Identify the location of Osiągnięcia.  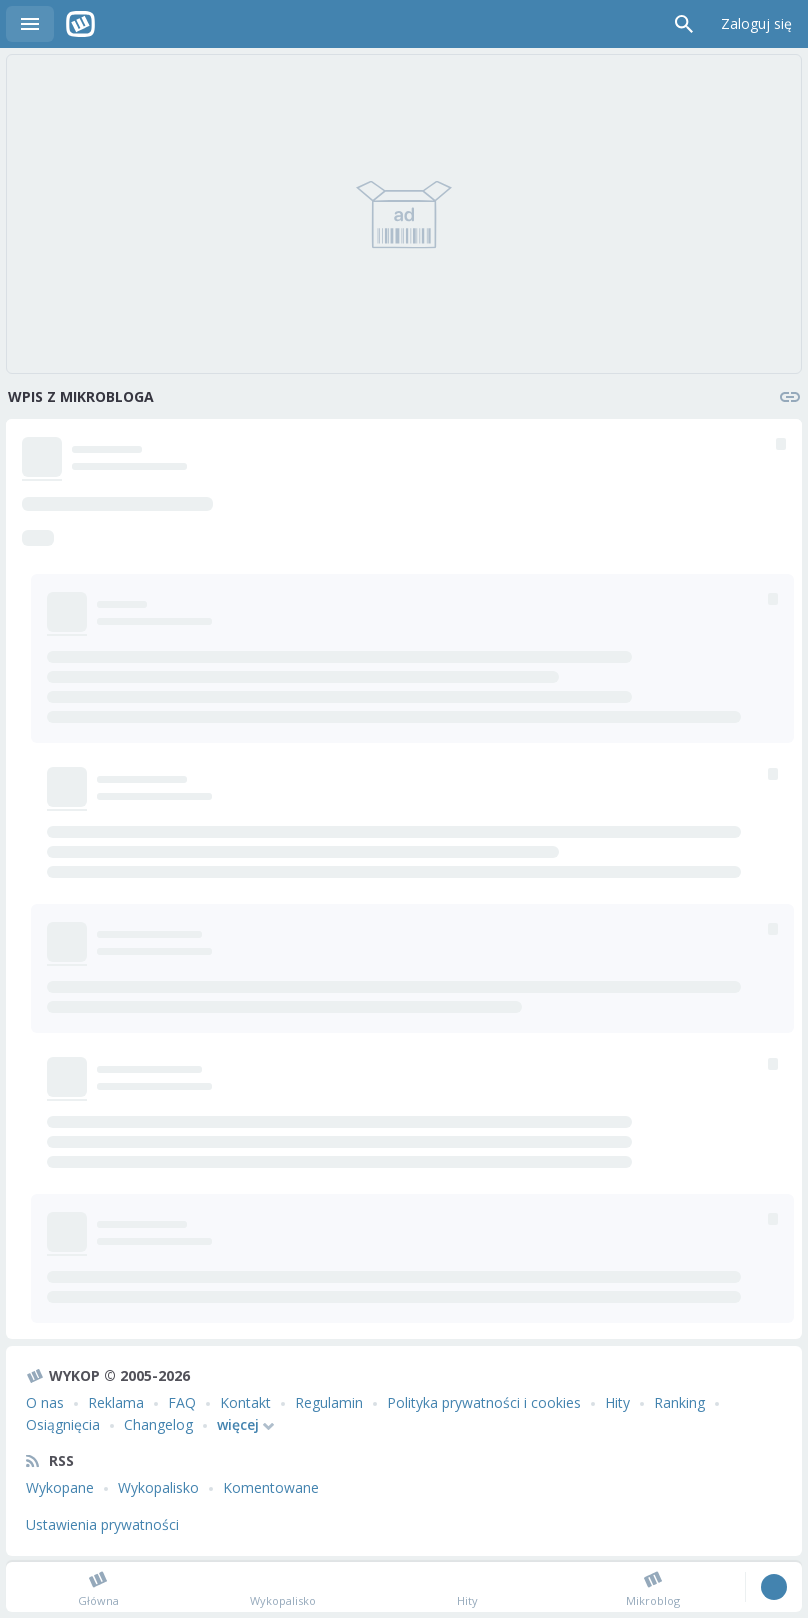
(63, 1424).